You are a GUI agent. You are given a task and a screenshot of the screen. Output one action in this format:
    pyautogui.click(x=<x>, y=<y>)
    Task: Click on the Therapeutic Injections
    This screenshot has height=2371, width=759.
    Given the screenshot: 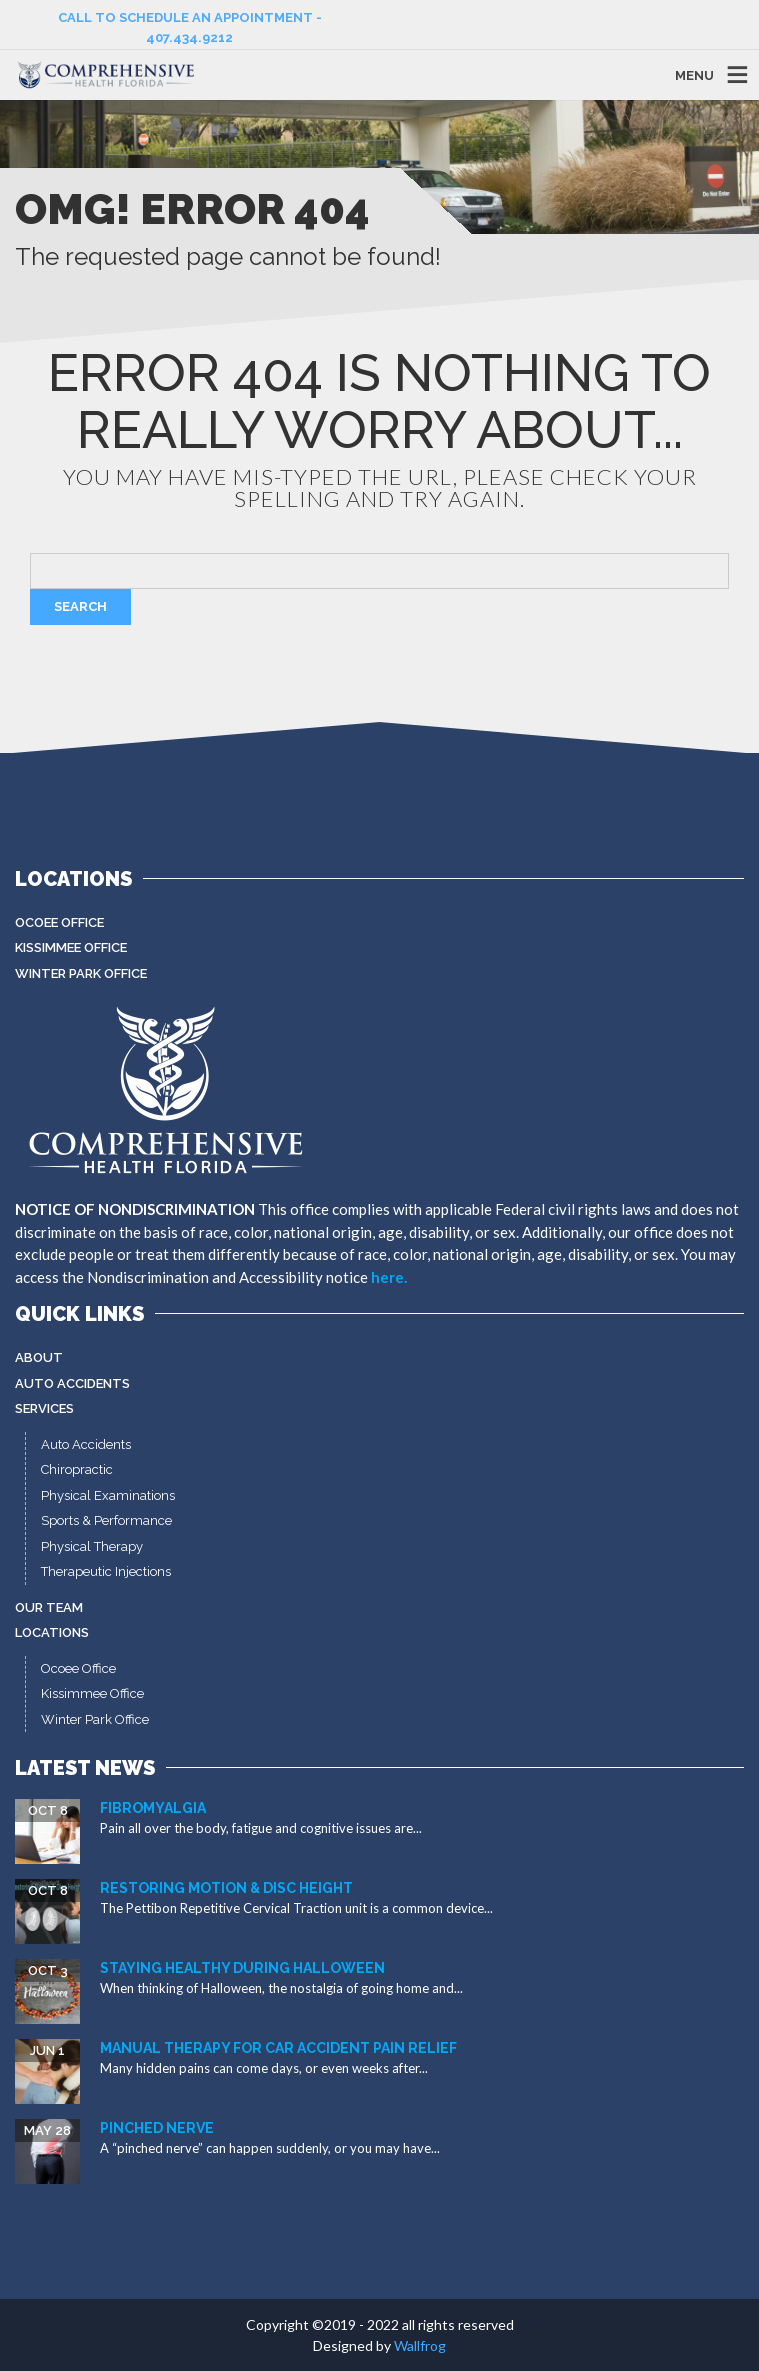 What is the action you would take?
    pyautogui.click(x=106, y=1571)
    